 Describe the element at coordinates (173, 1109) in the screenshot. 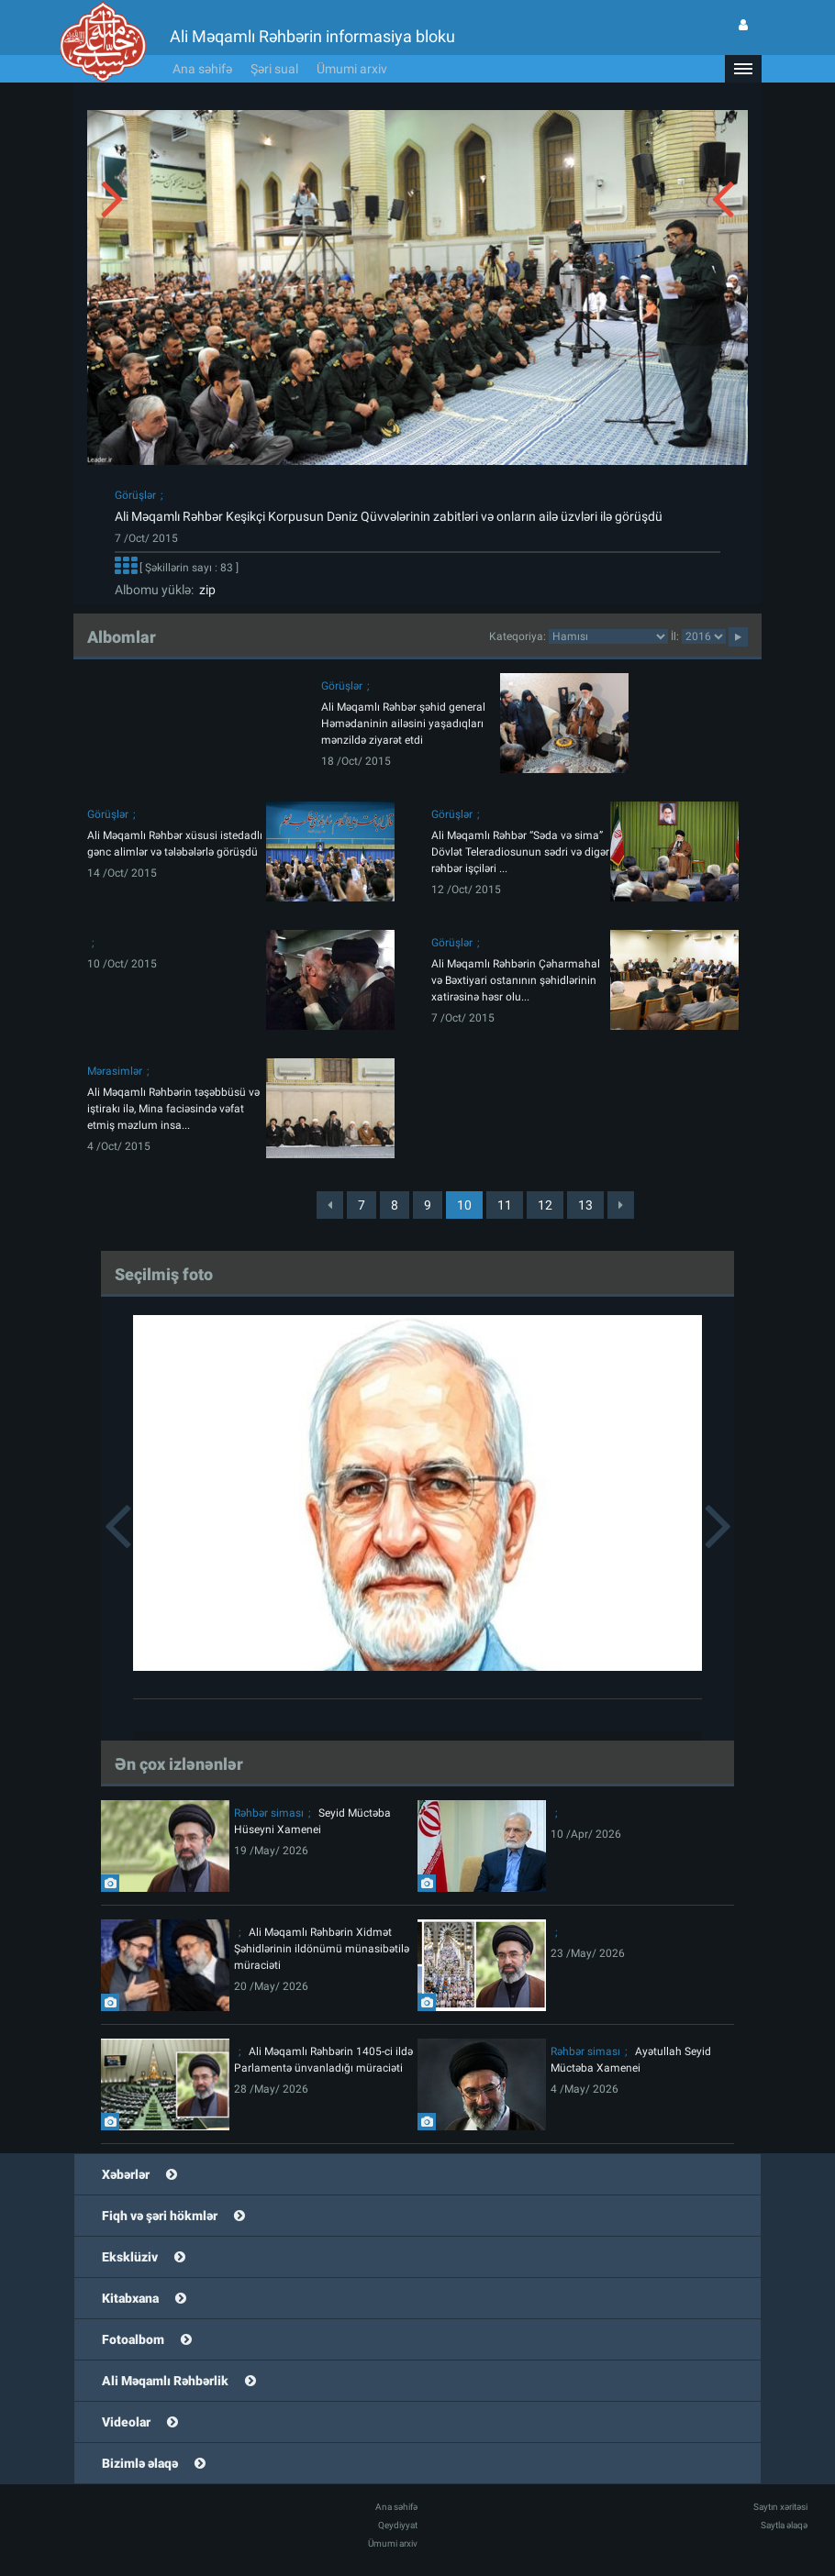

I see `Ali Məqamlı Rəhbərin təşəbbüsü və iştirakı ilə, Mina faciəsində vəfat etmiş məzlum insa...` at that location.